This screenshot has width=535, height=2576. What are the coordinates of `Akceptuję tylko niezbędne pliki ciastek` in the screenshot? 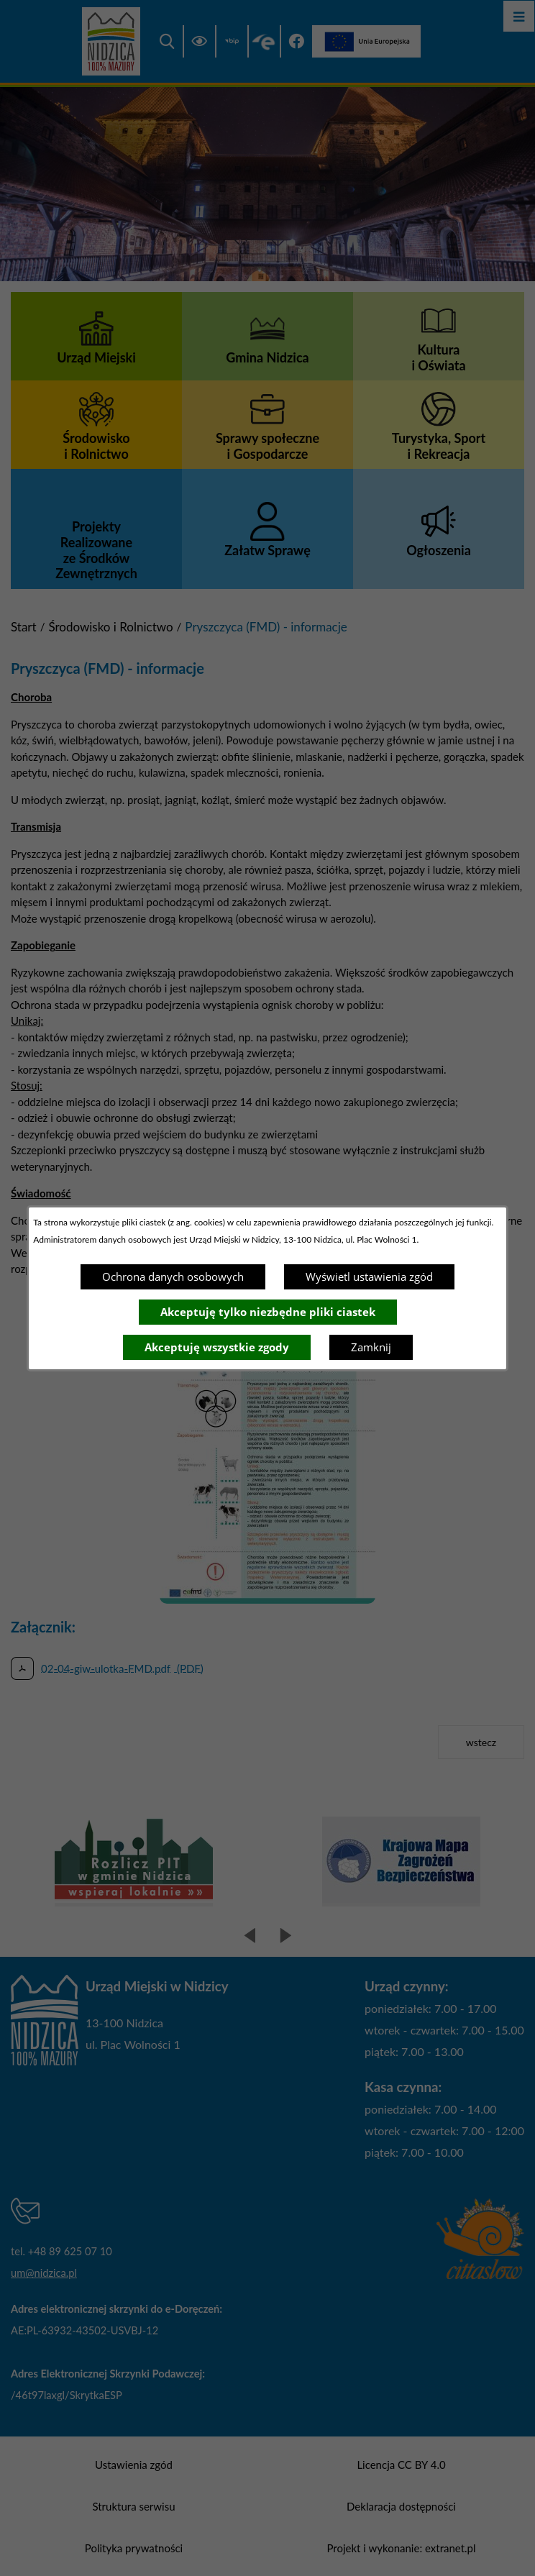 It's located at (267, 1312).